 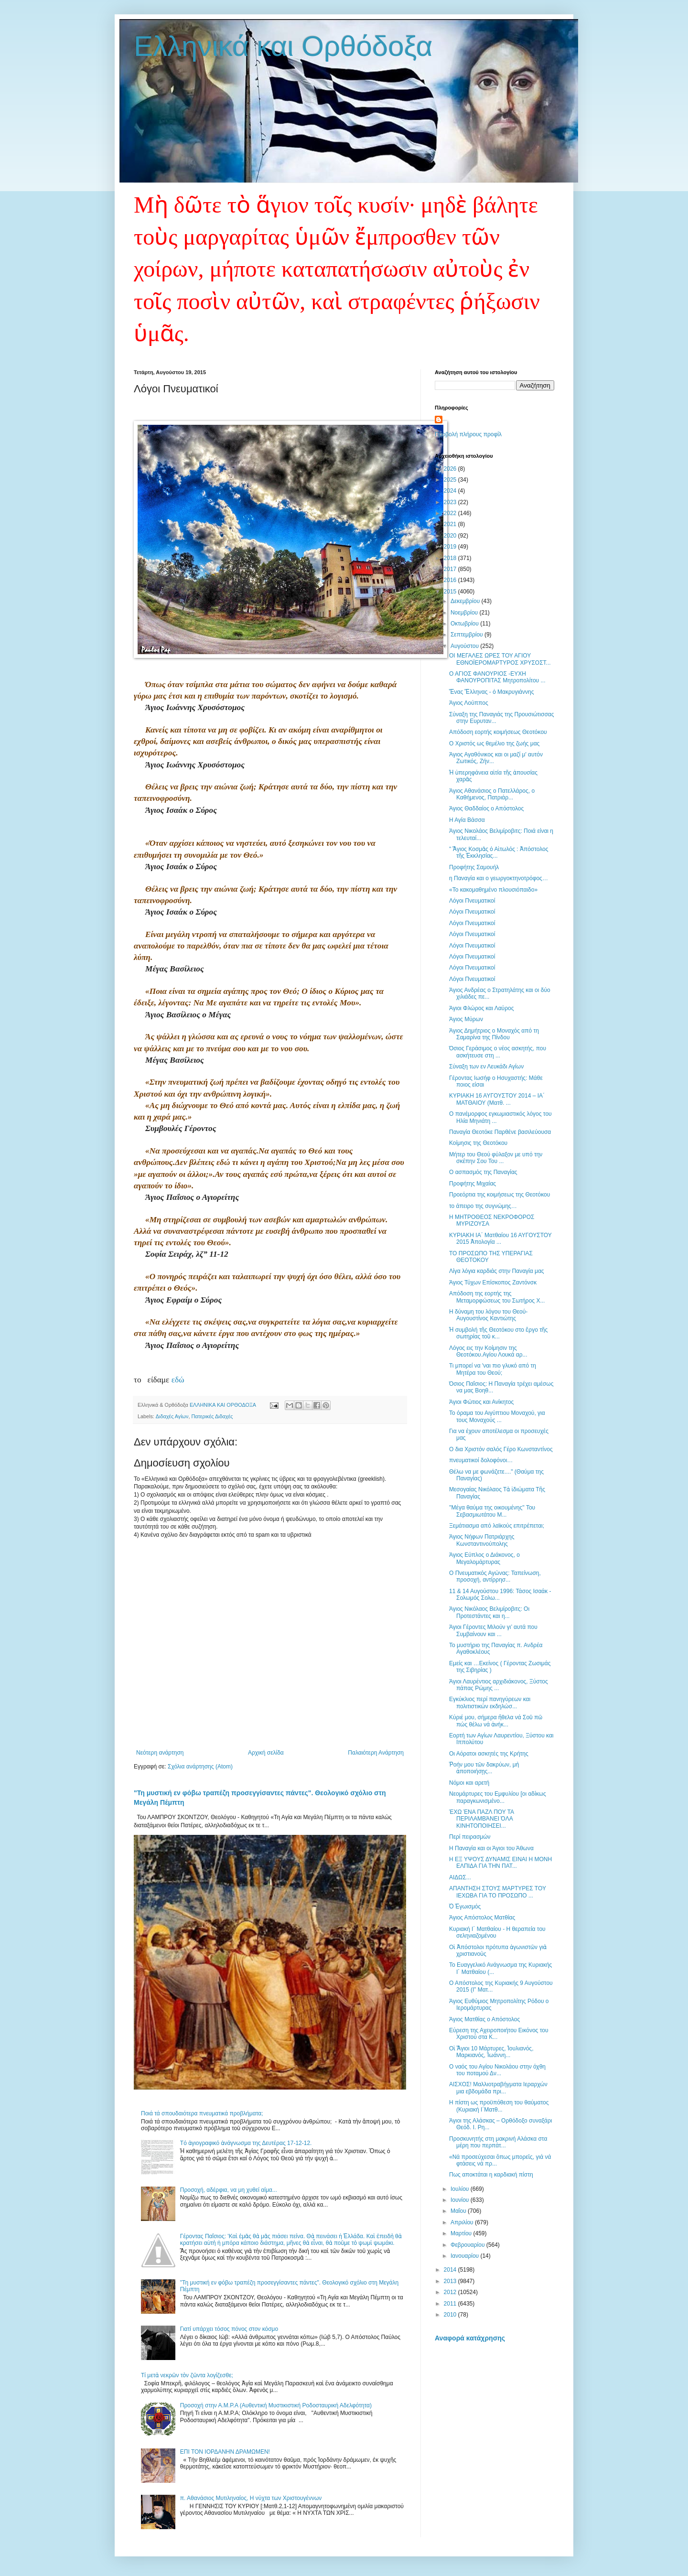 I want to click on Άγιος Νήφων Πατριάρχης Κωνσταντινούπολης, so click(x=481, y=1540).